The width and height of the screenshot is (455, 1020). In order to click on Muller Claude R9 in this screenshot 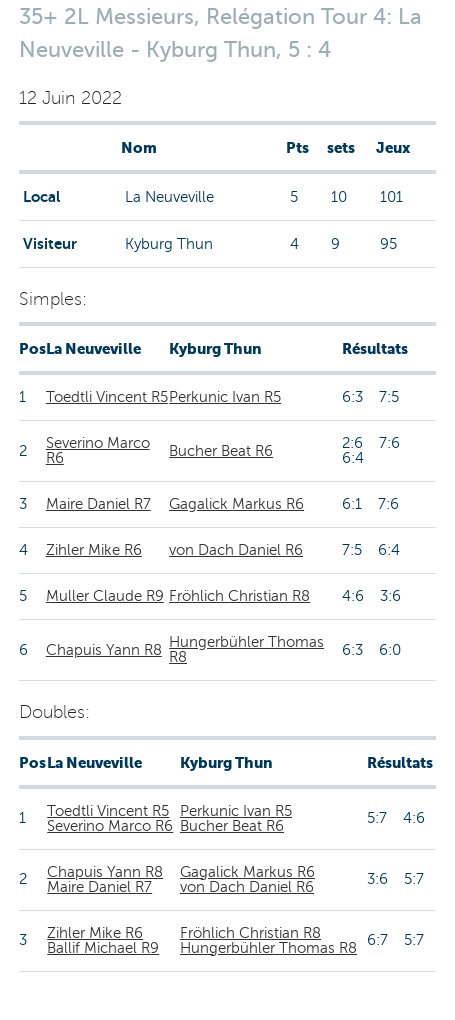, I will do `click(105, 596)`.